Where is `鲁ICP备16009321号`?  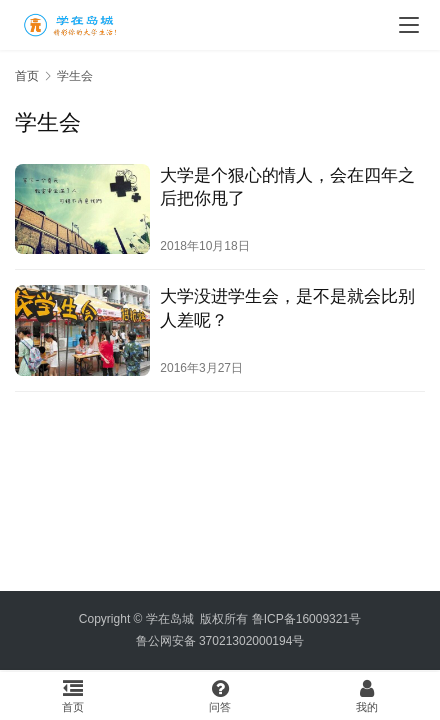 鲁ICP备16009321号 is located at coordinates (306, 619).